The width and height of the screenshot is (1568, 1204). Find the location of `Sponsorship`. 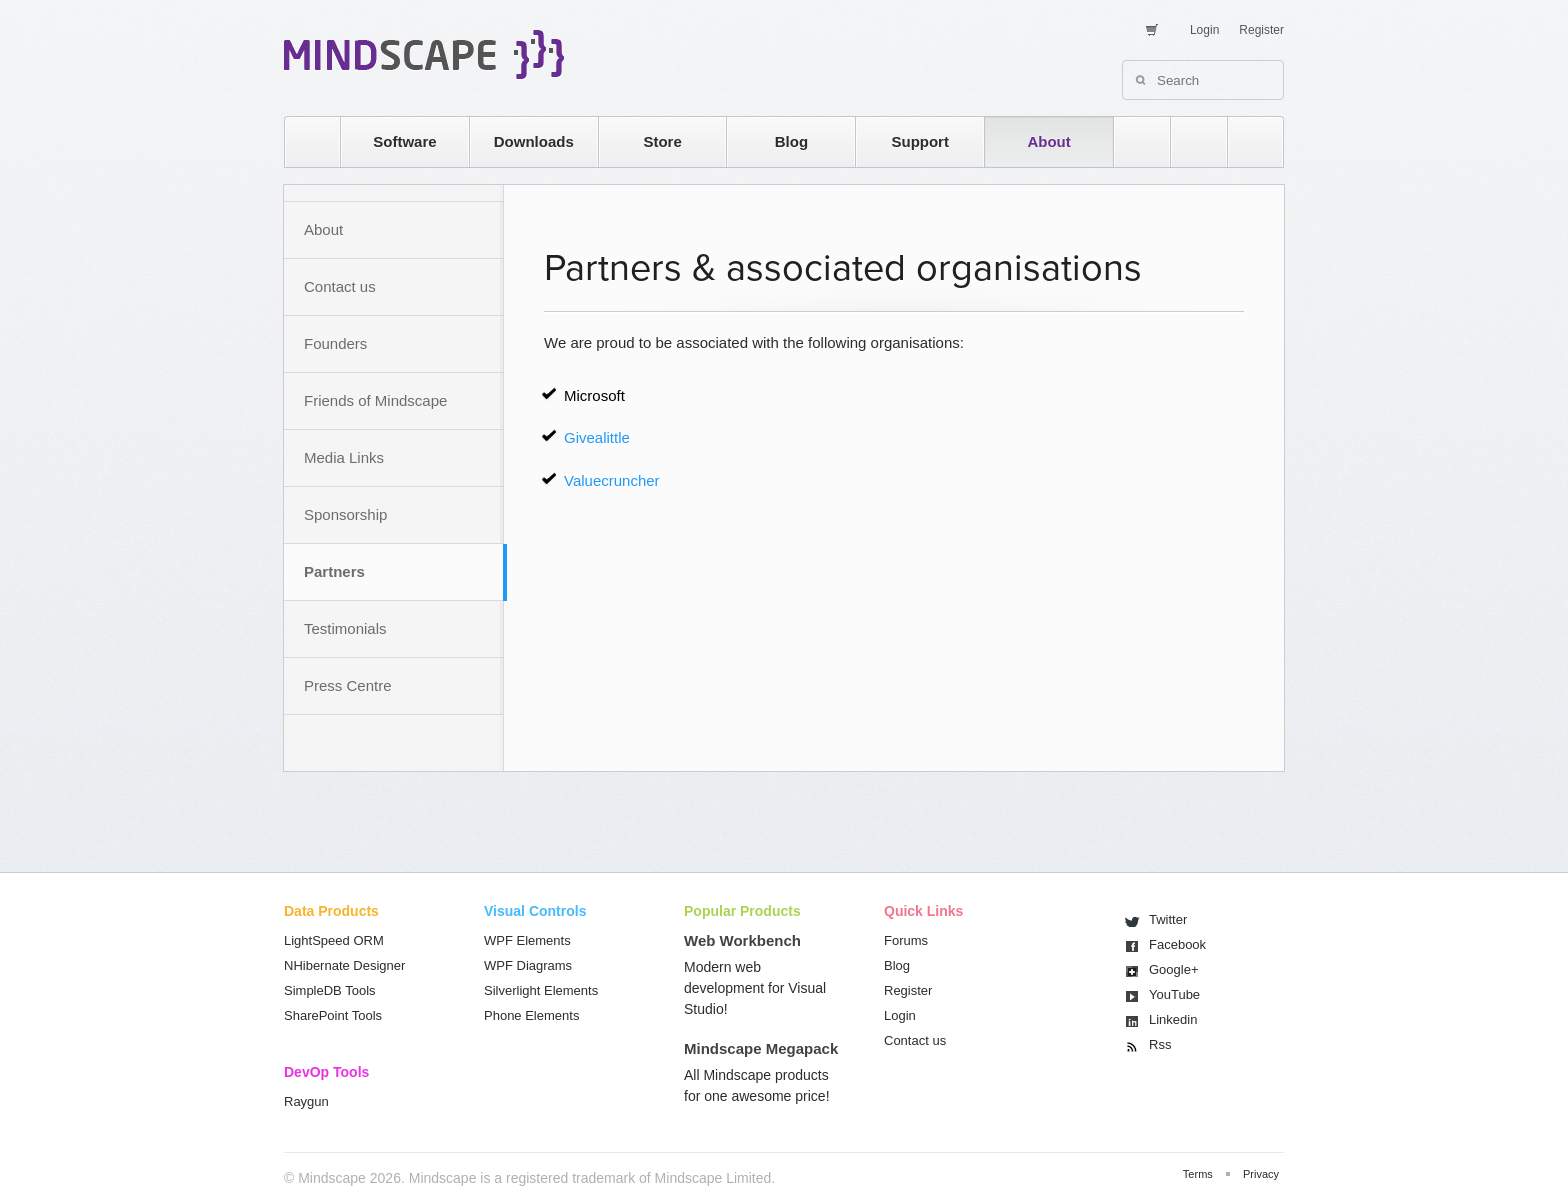

Sponsorship is located at coordinates (345, 514).